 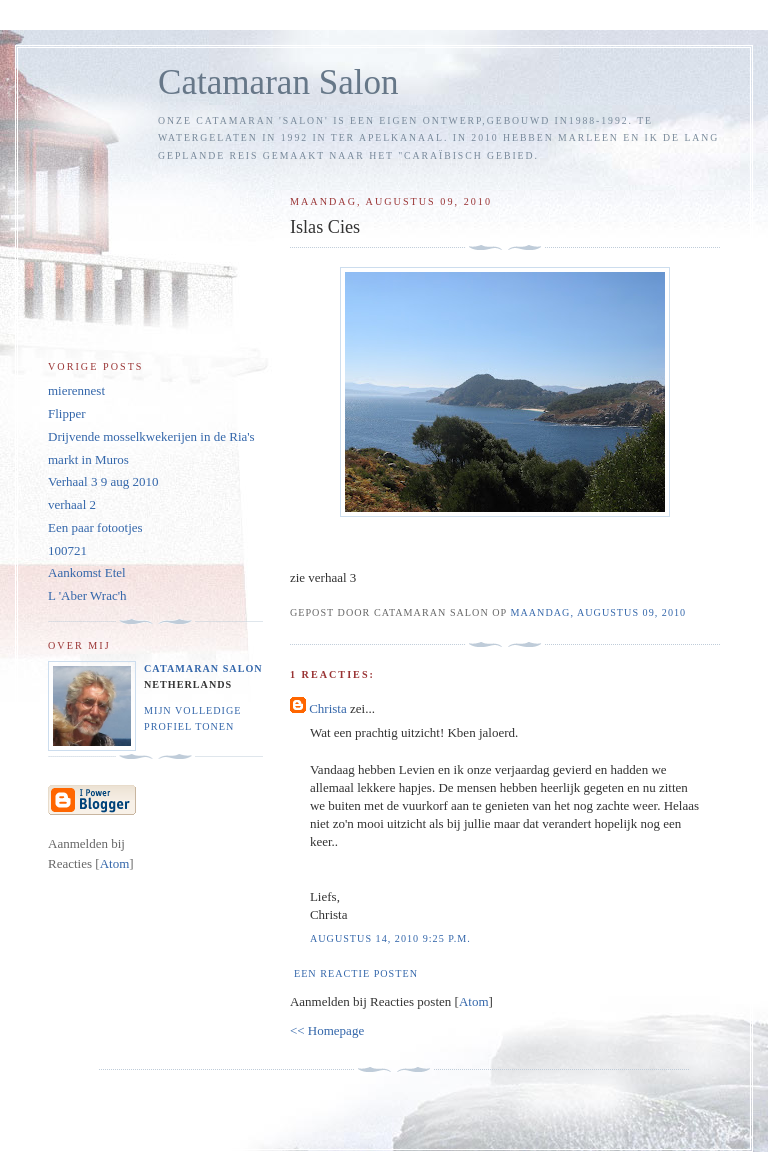 What do you see at coordinates (67, 550) in the screenshot?
I see `100721` at bounding box center [67, 550].